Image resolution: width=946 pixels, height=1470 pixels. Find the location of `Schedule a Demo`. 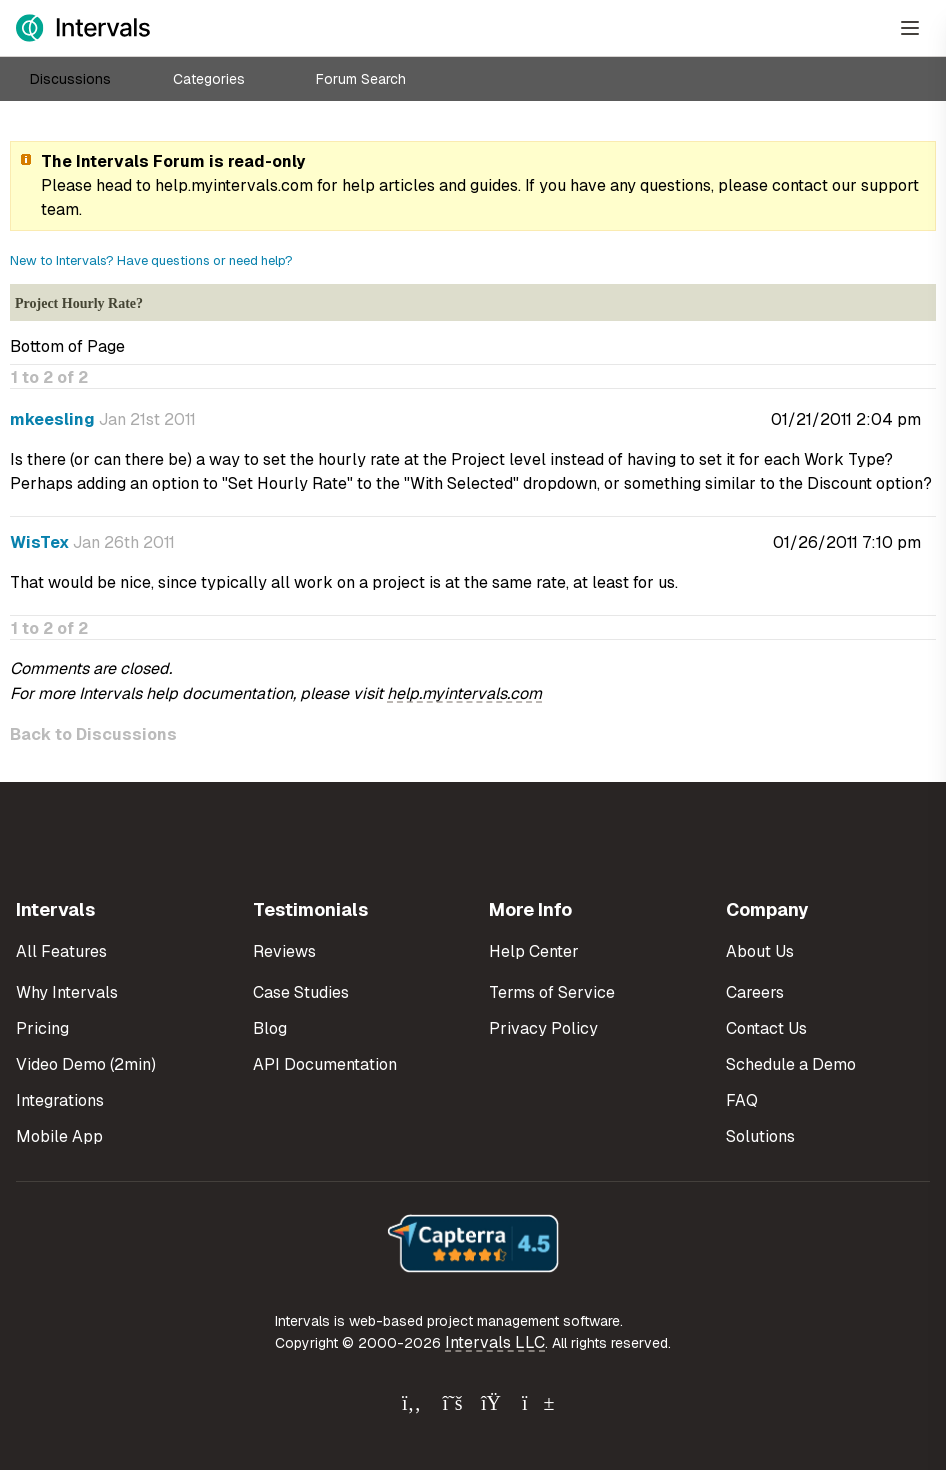

Schedule a Demo is located at coordinates (791, 1064).